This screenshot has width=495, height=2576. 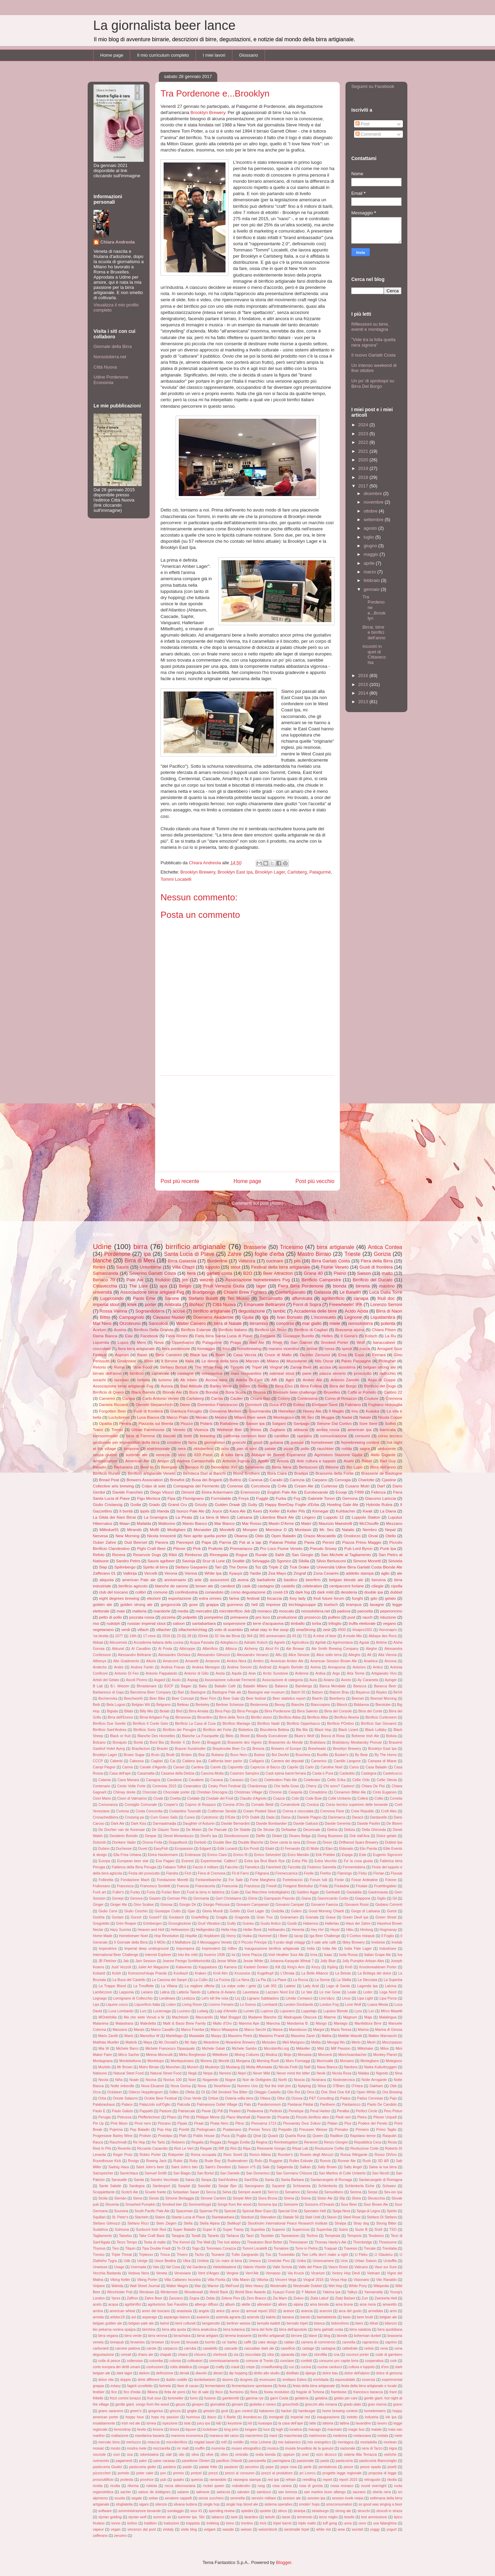 What do you see at coordinates (205, 1886) in the screenshot?
I see `Franciacorta` at bounding box center [205, 1886].